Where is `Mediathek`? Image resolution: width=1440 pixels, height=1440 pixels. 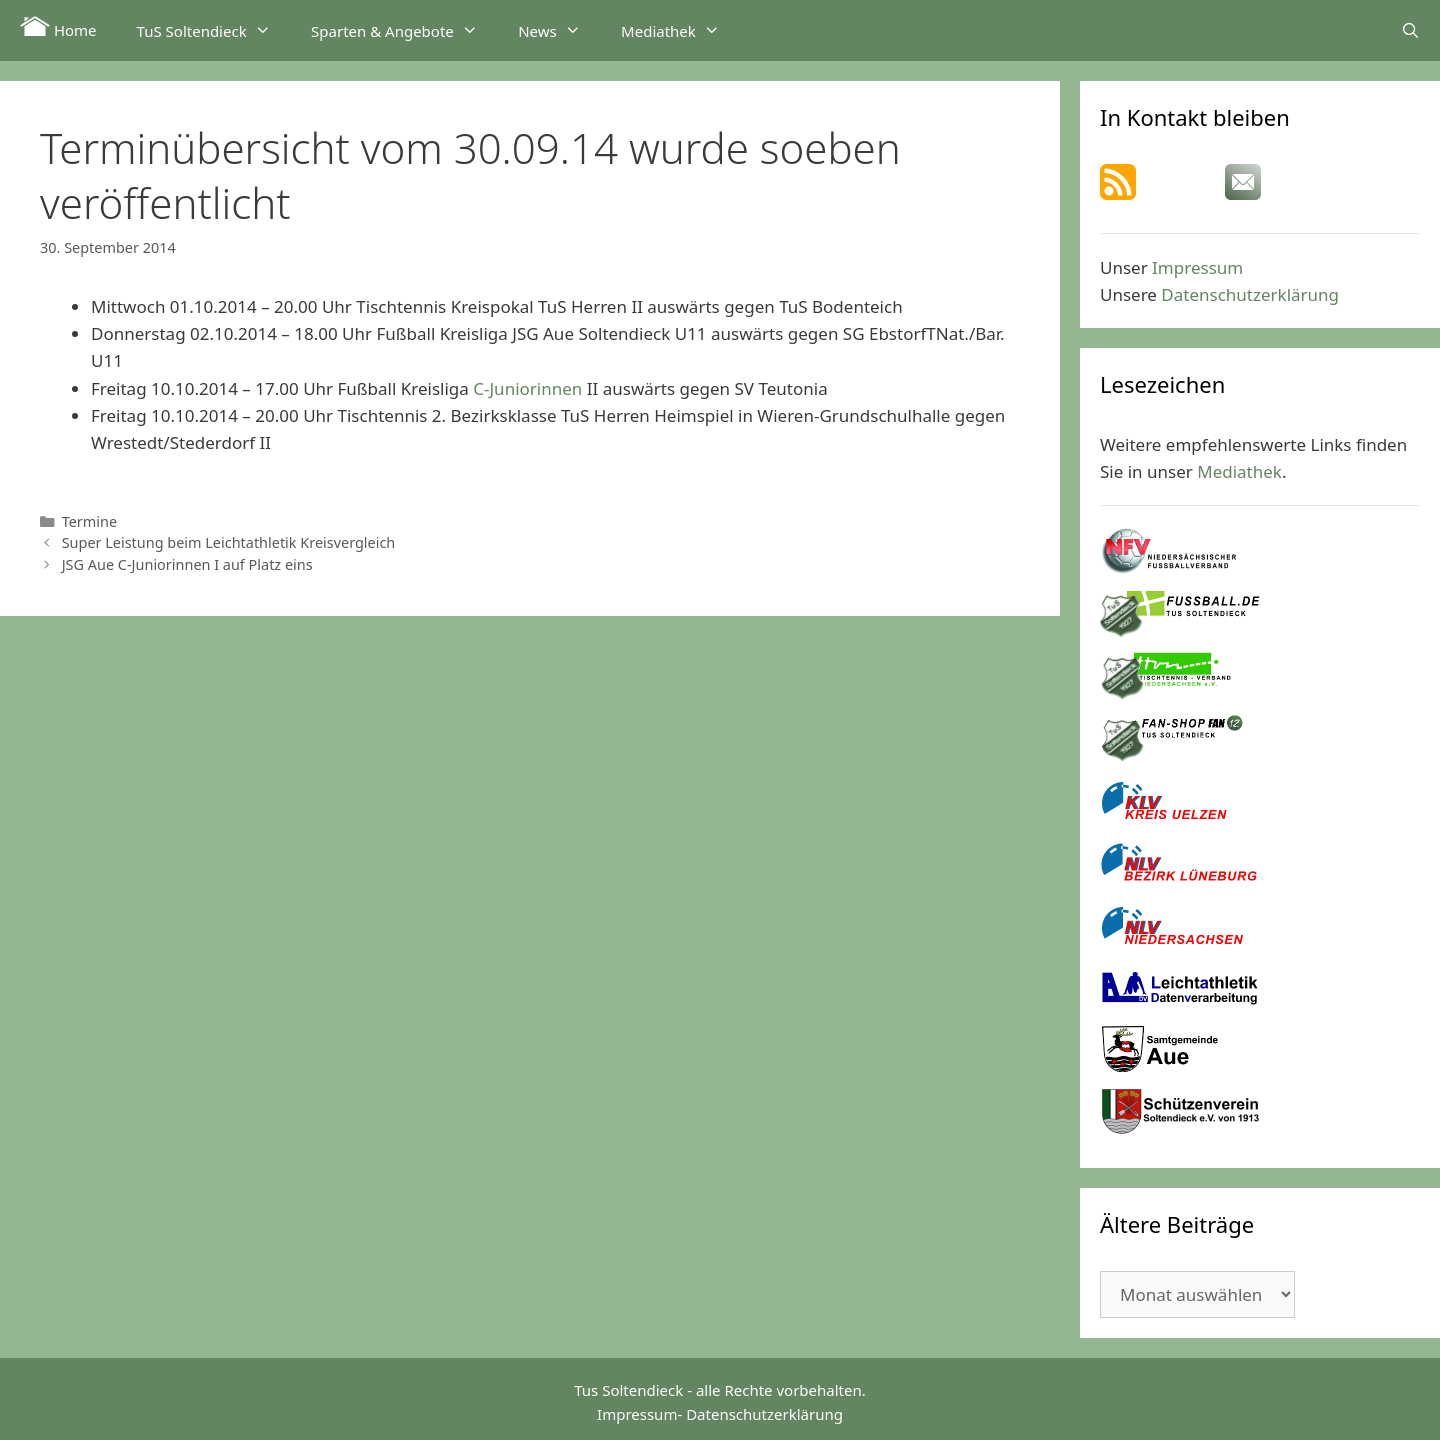
Mediathek is located at coordinates (680, 30).